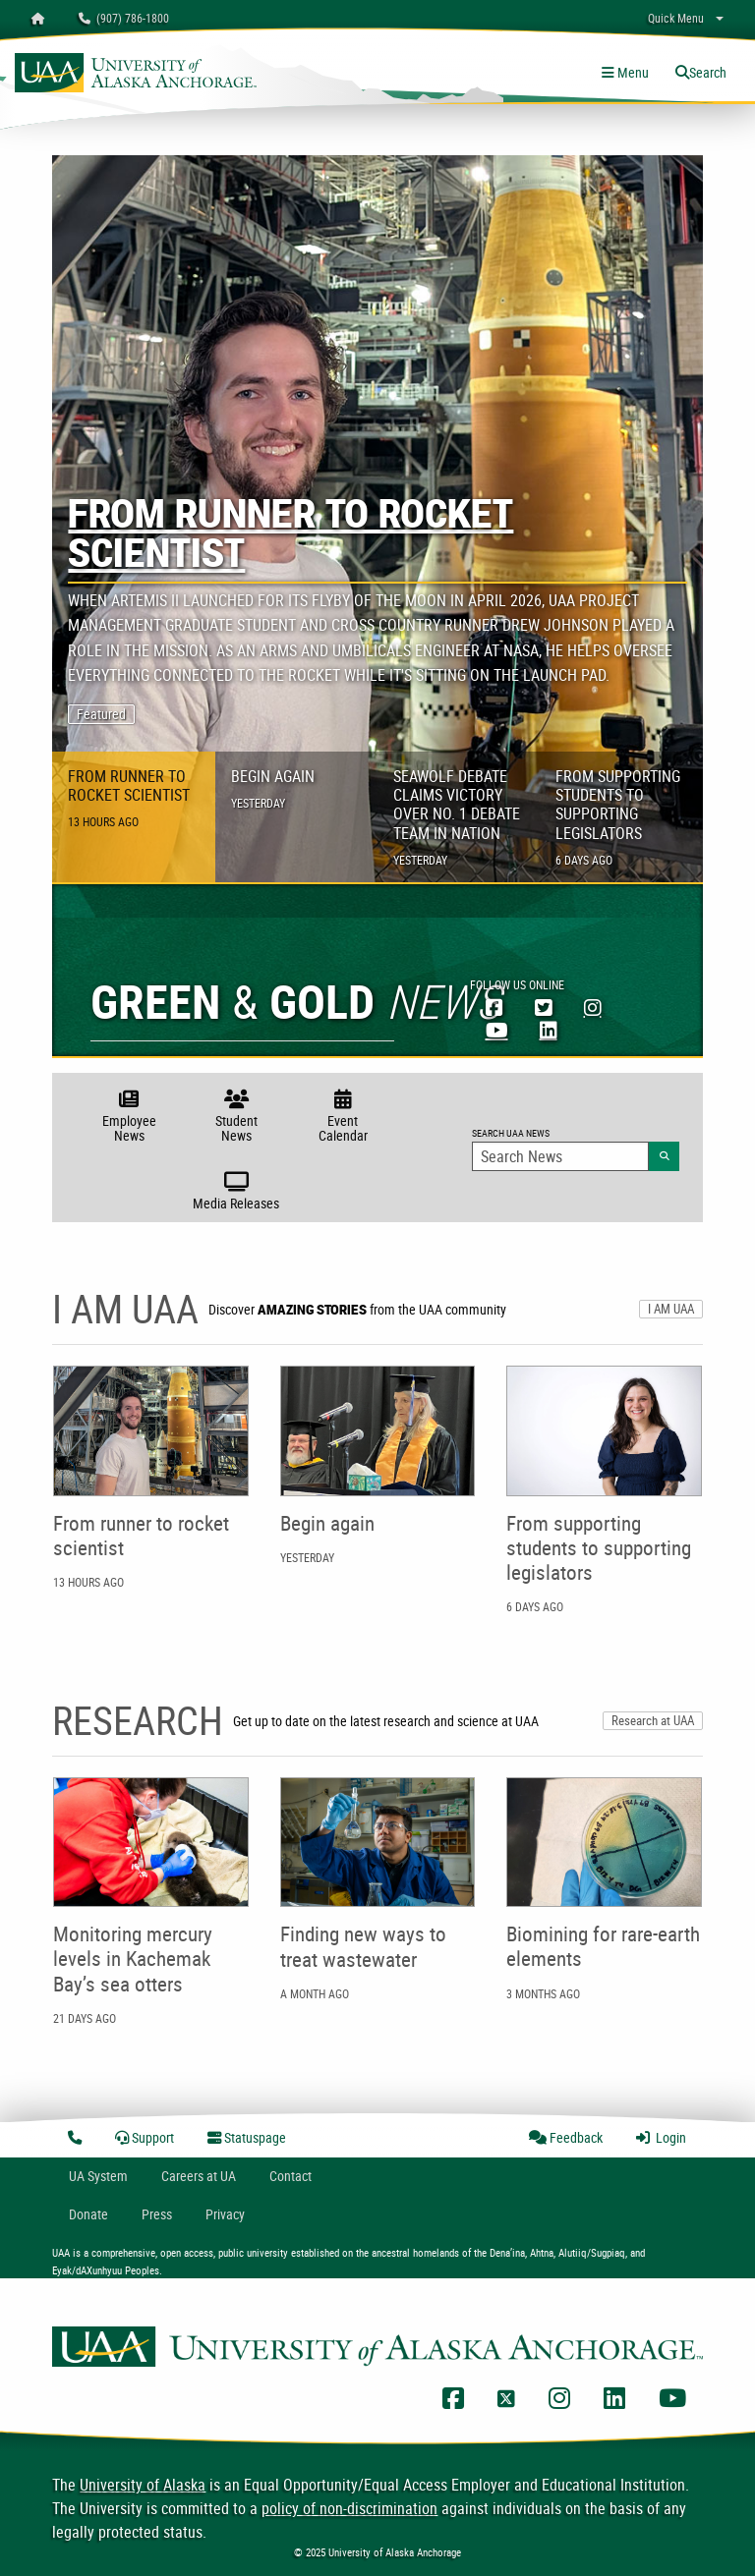 The image size is (755, 2576). I want to click on Event Calendar, so click(342, 1114).